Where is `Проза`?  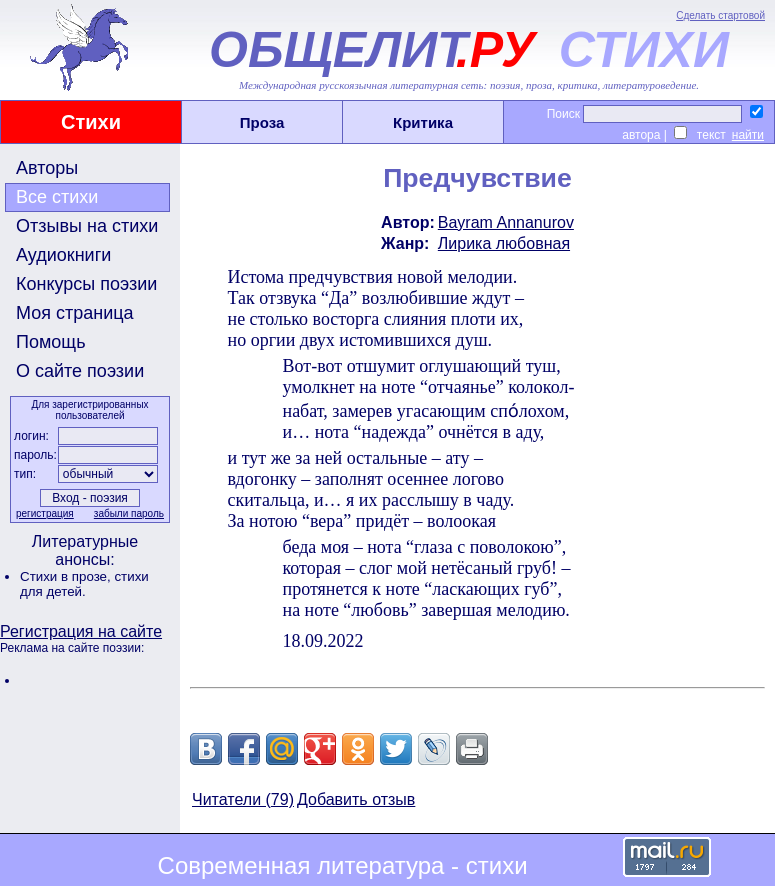
Проза is located at coordinates (262, 122).